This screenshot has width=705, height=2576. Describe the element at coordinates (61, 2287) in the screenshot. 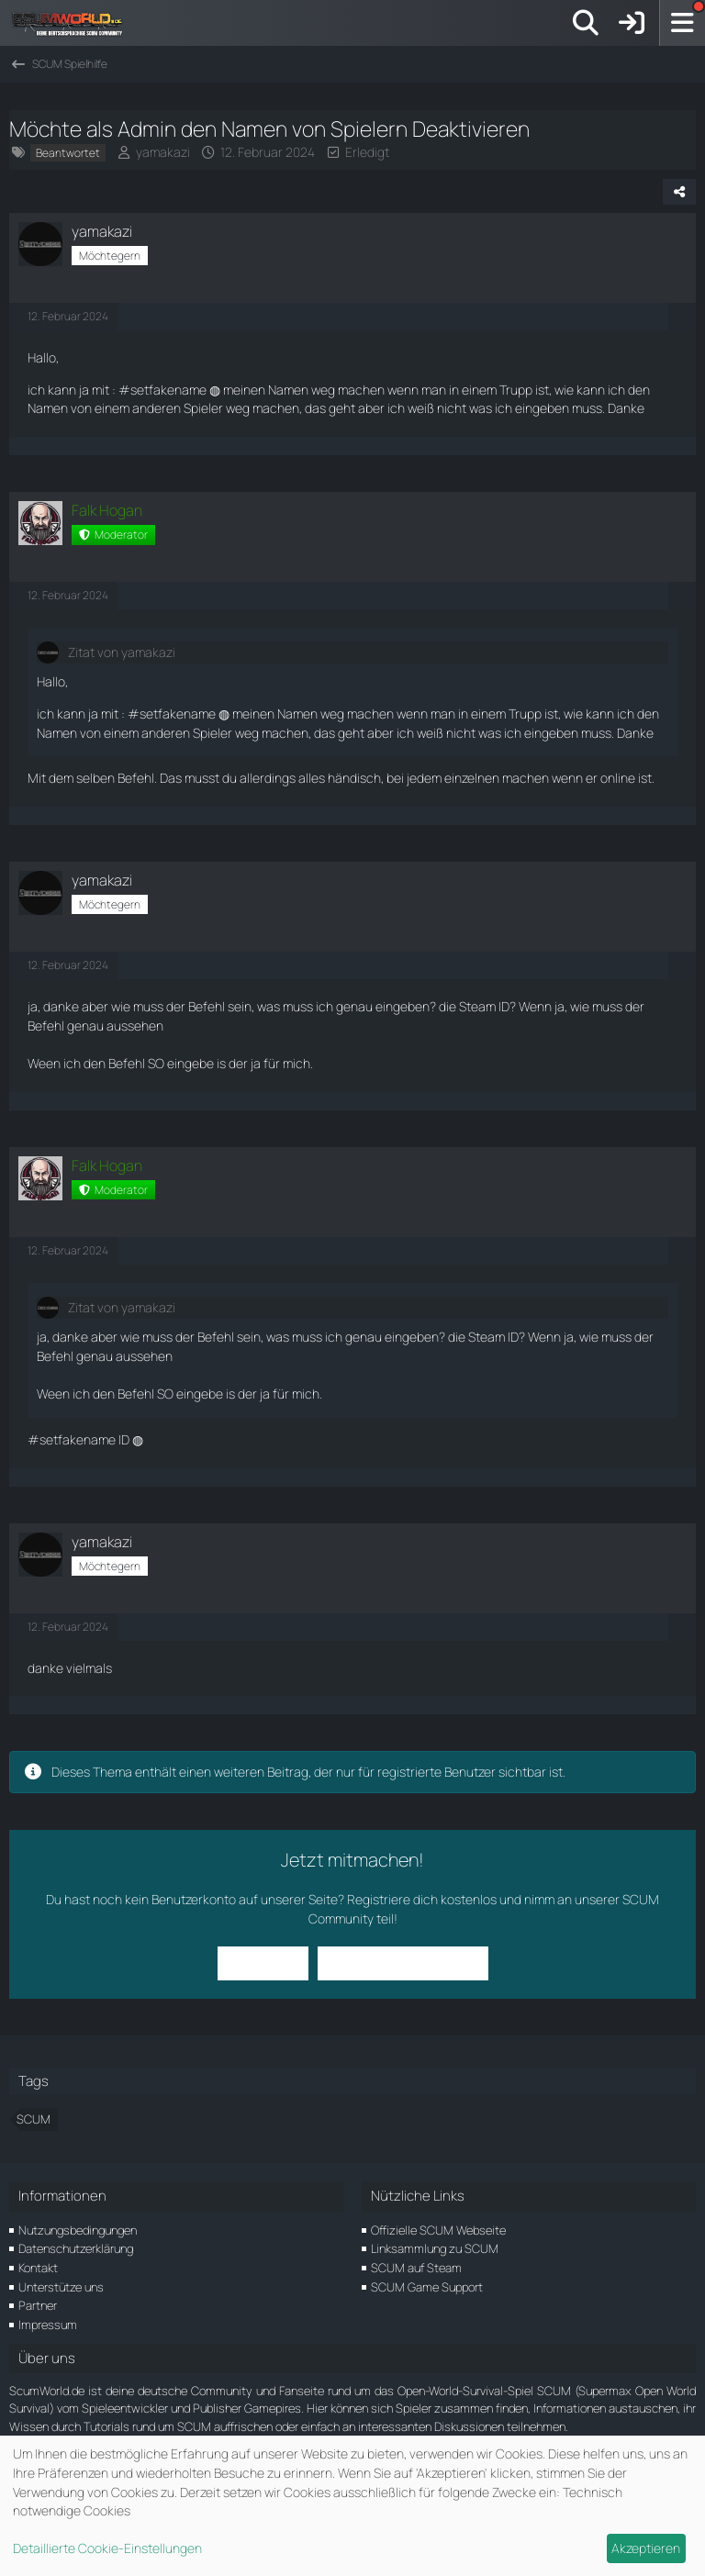

I see `Unterstütze uns` at that location.